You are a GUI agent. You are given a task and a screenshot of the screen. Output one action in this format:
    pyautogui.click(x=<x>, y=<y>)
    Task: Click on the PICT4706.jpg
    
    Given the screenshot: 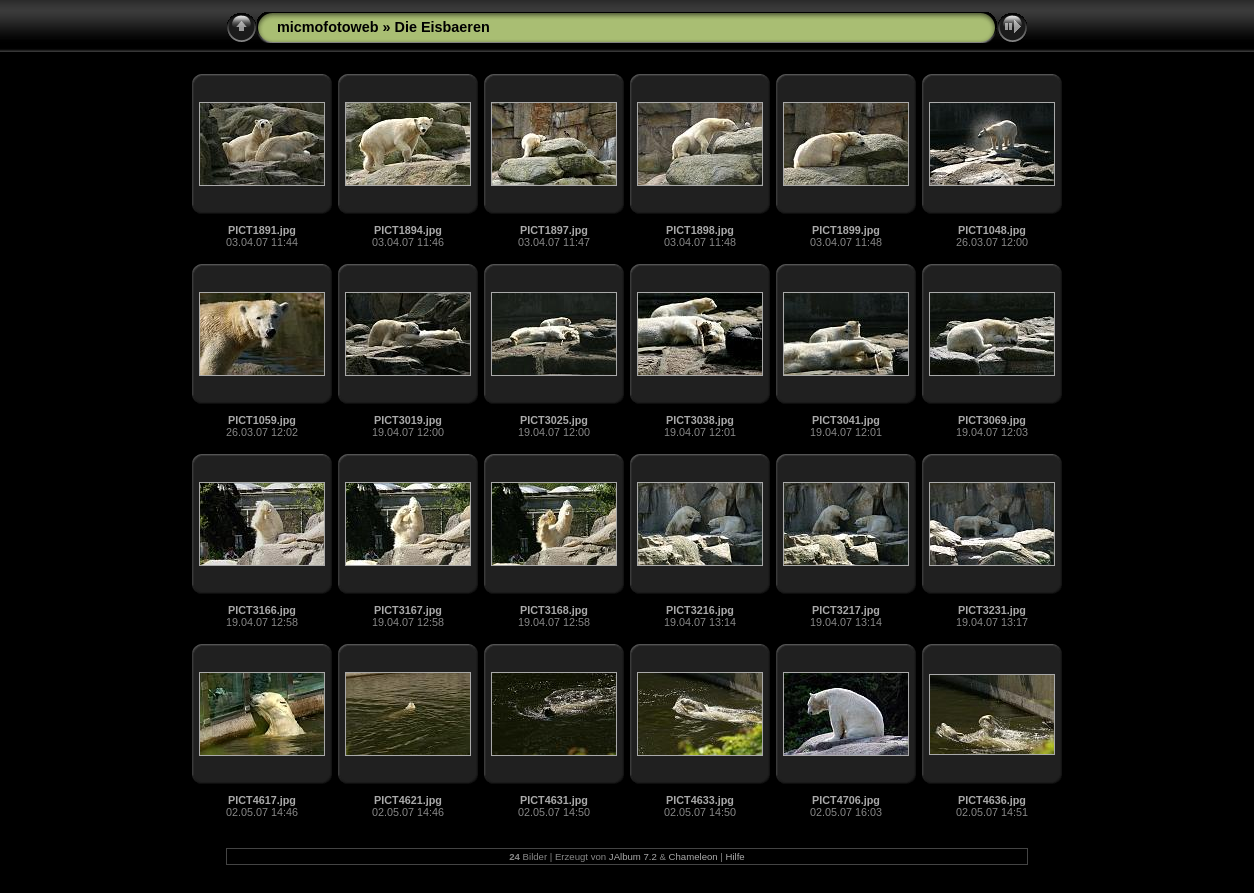 What is the action you would take?
    pyautogui.click(x=846, y=800)
    